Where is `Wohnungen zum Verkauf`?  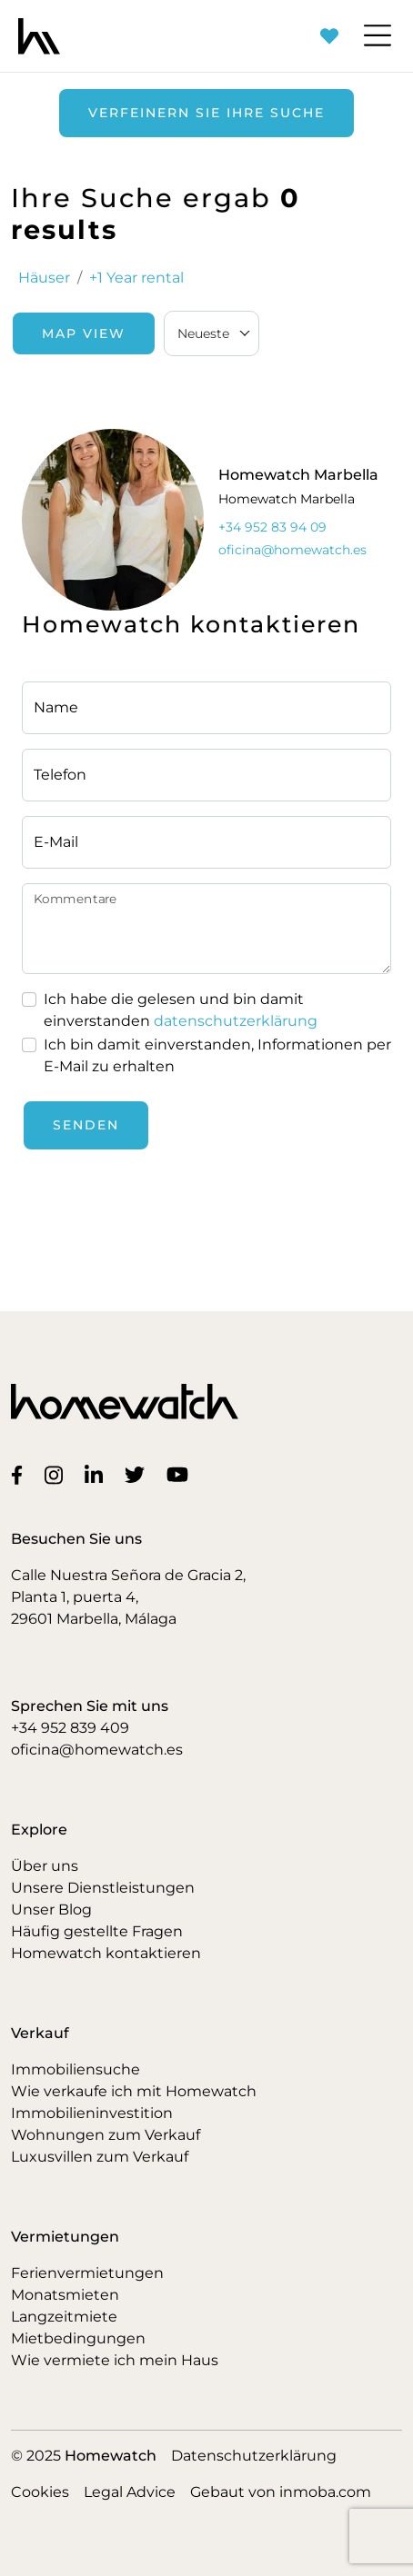 Wohnungen zum Verkauf is located at coordinates (105, 2134).